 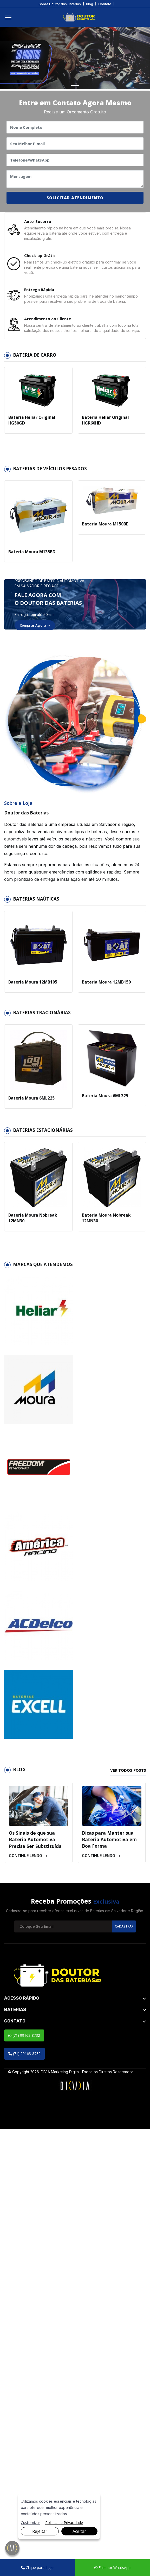 I want to click on Continue lendo, so click(x=28, y=2302).